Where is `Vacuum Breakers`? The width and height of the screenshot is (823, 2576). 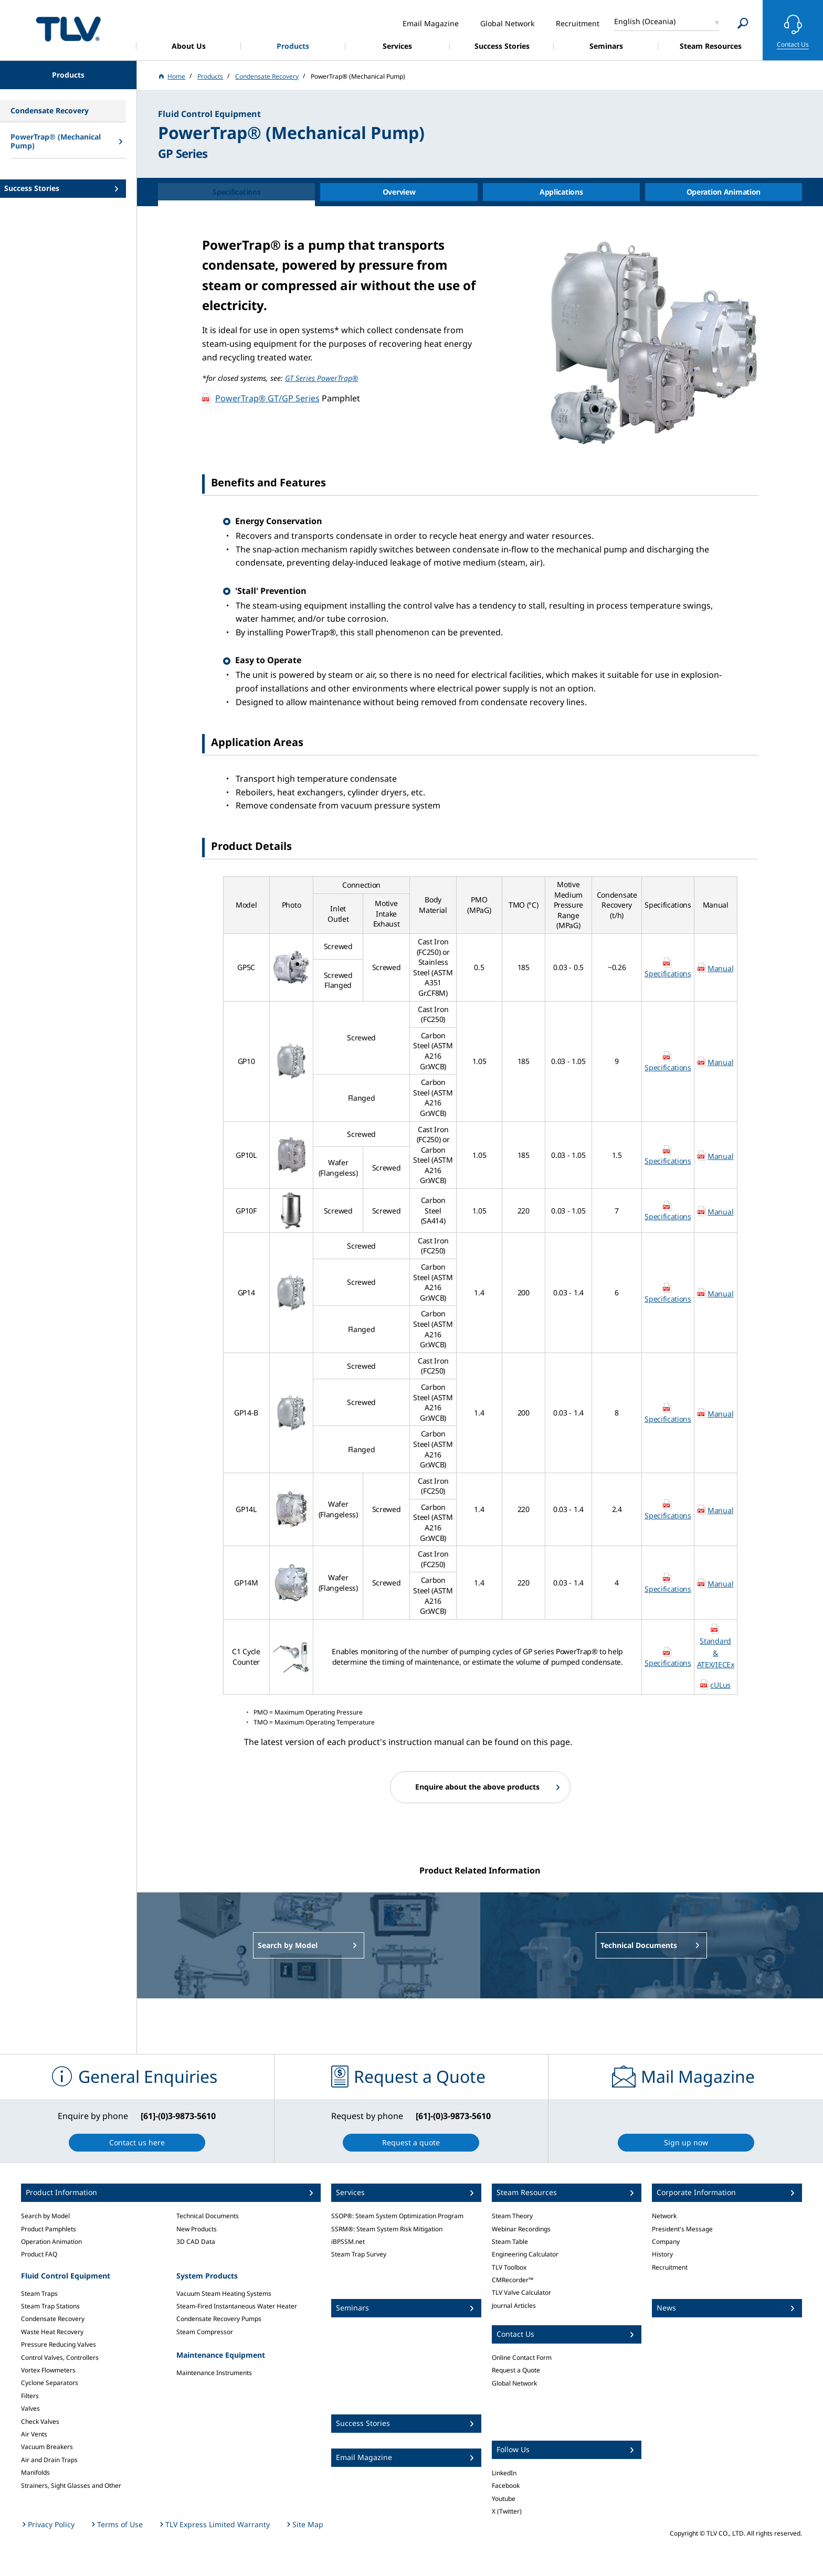 Vacuum Breakers is located at coordinates (47, 2446).